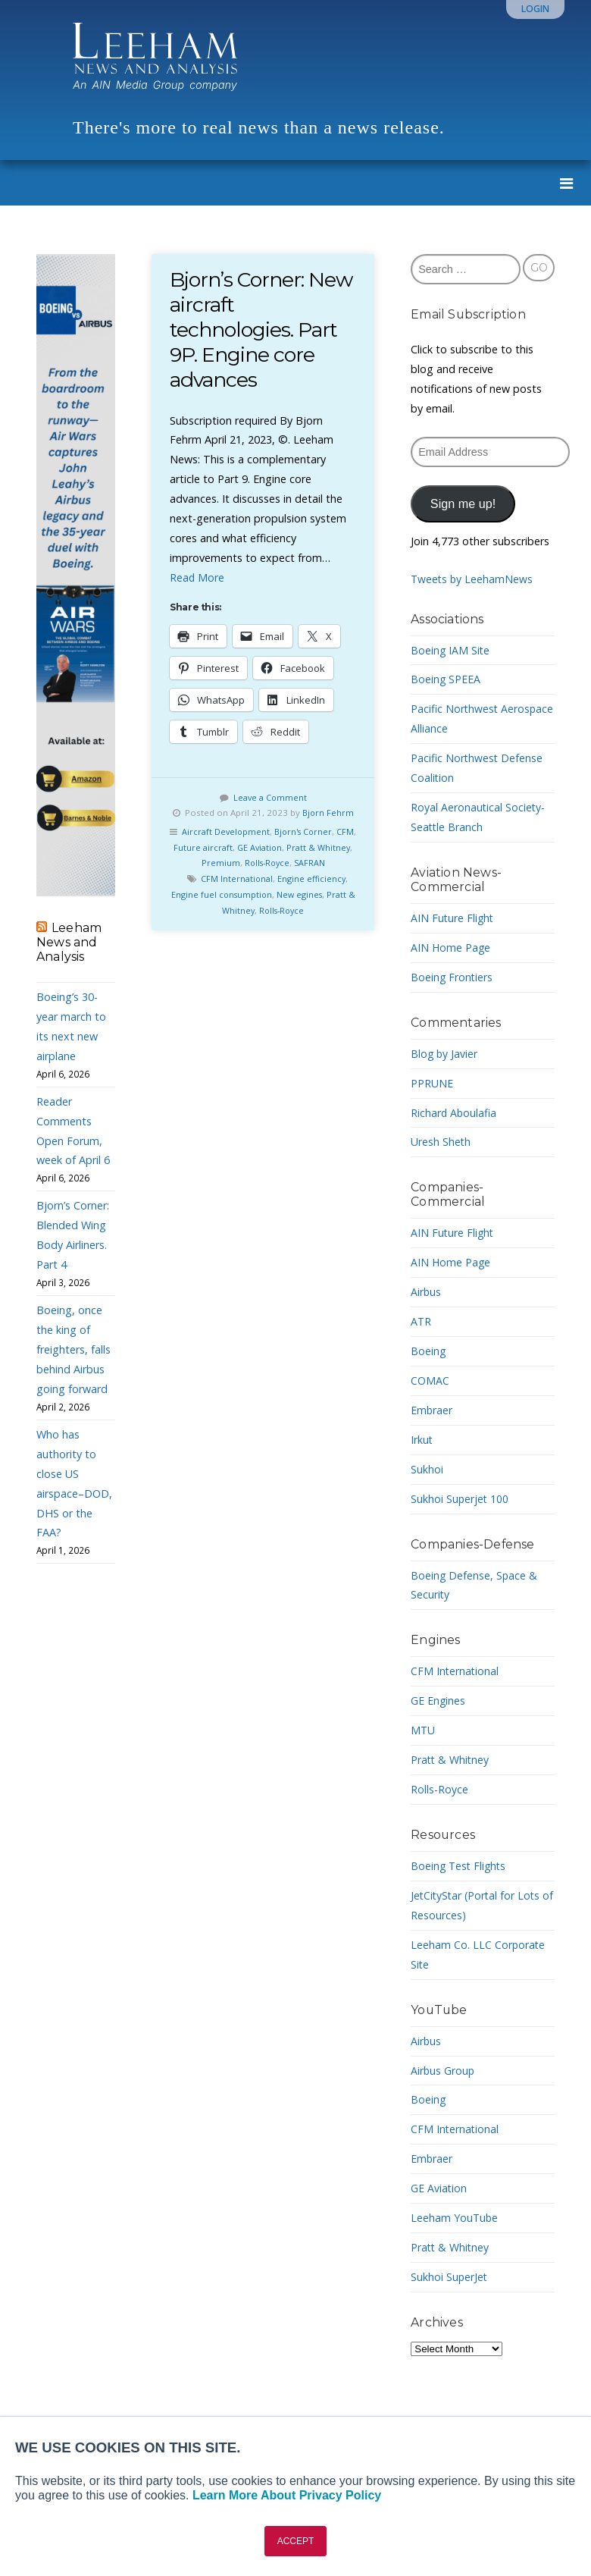  What do you see at coordinates (427, 1469) in the screenshot?
I see `Sukhoi` at bounding box center [427, 1469].